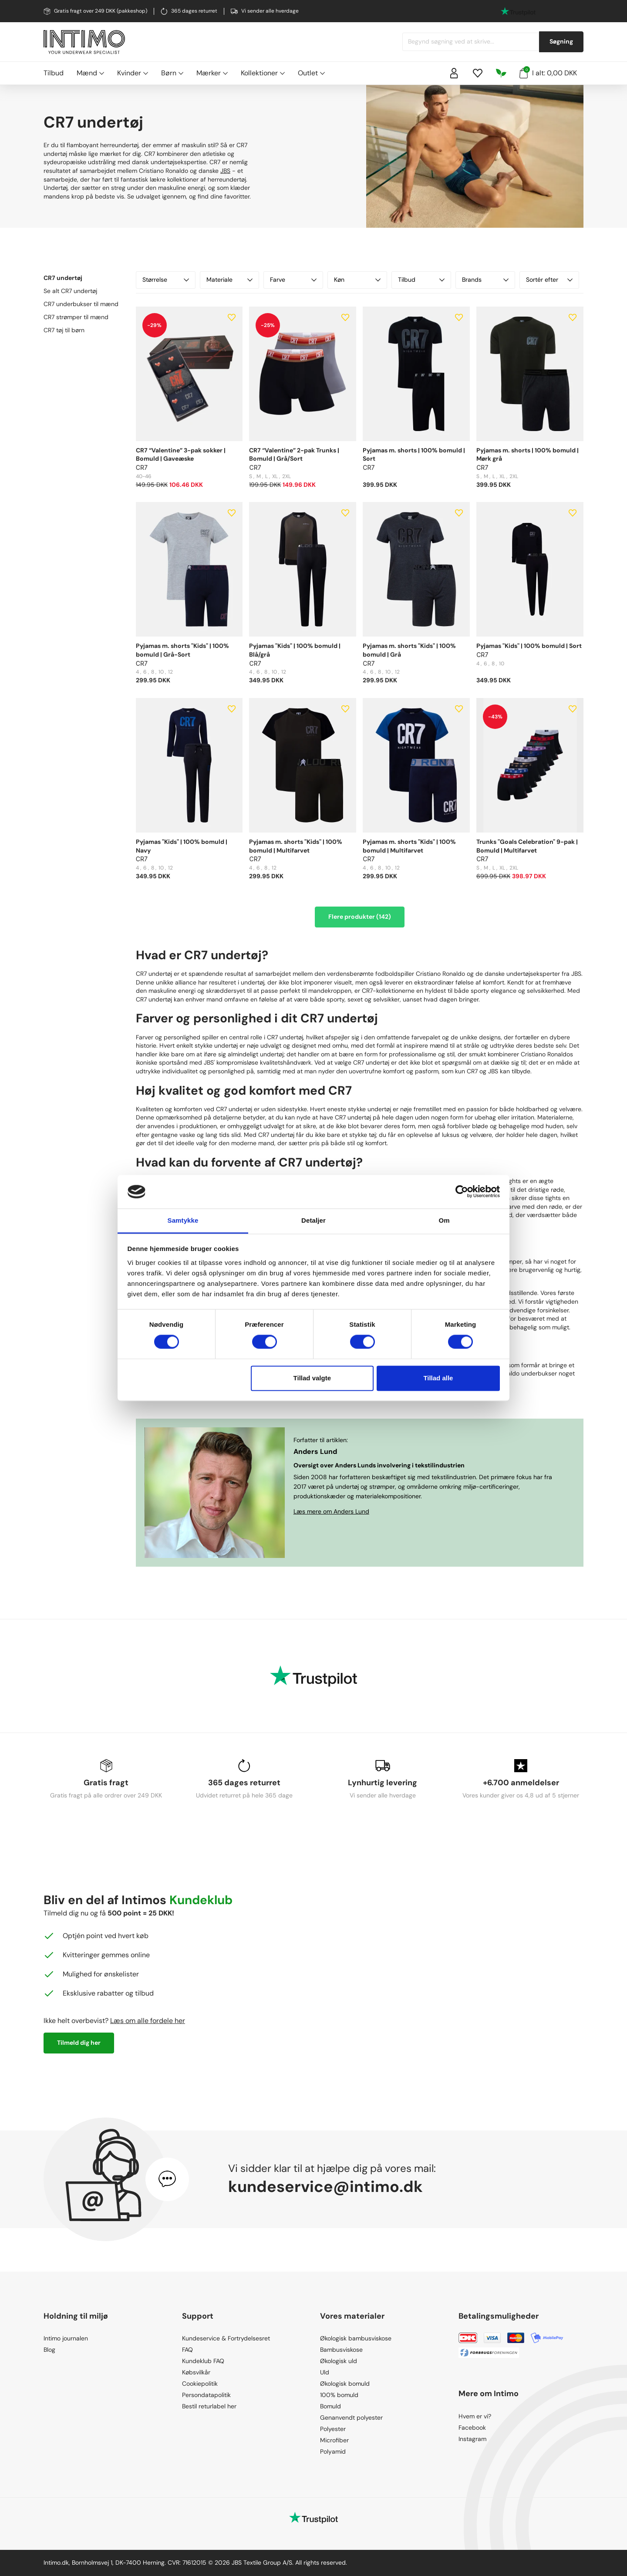 The image size is (627, 2576). I want to click on Blog, so click(49, 2349).